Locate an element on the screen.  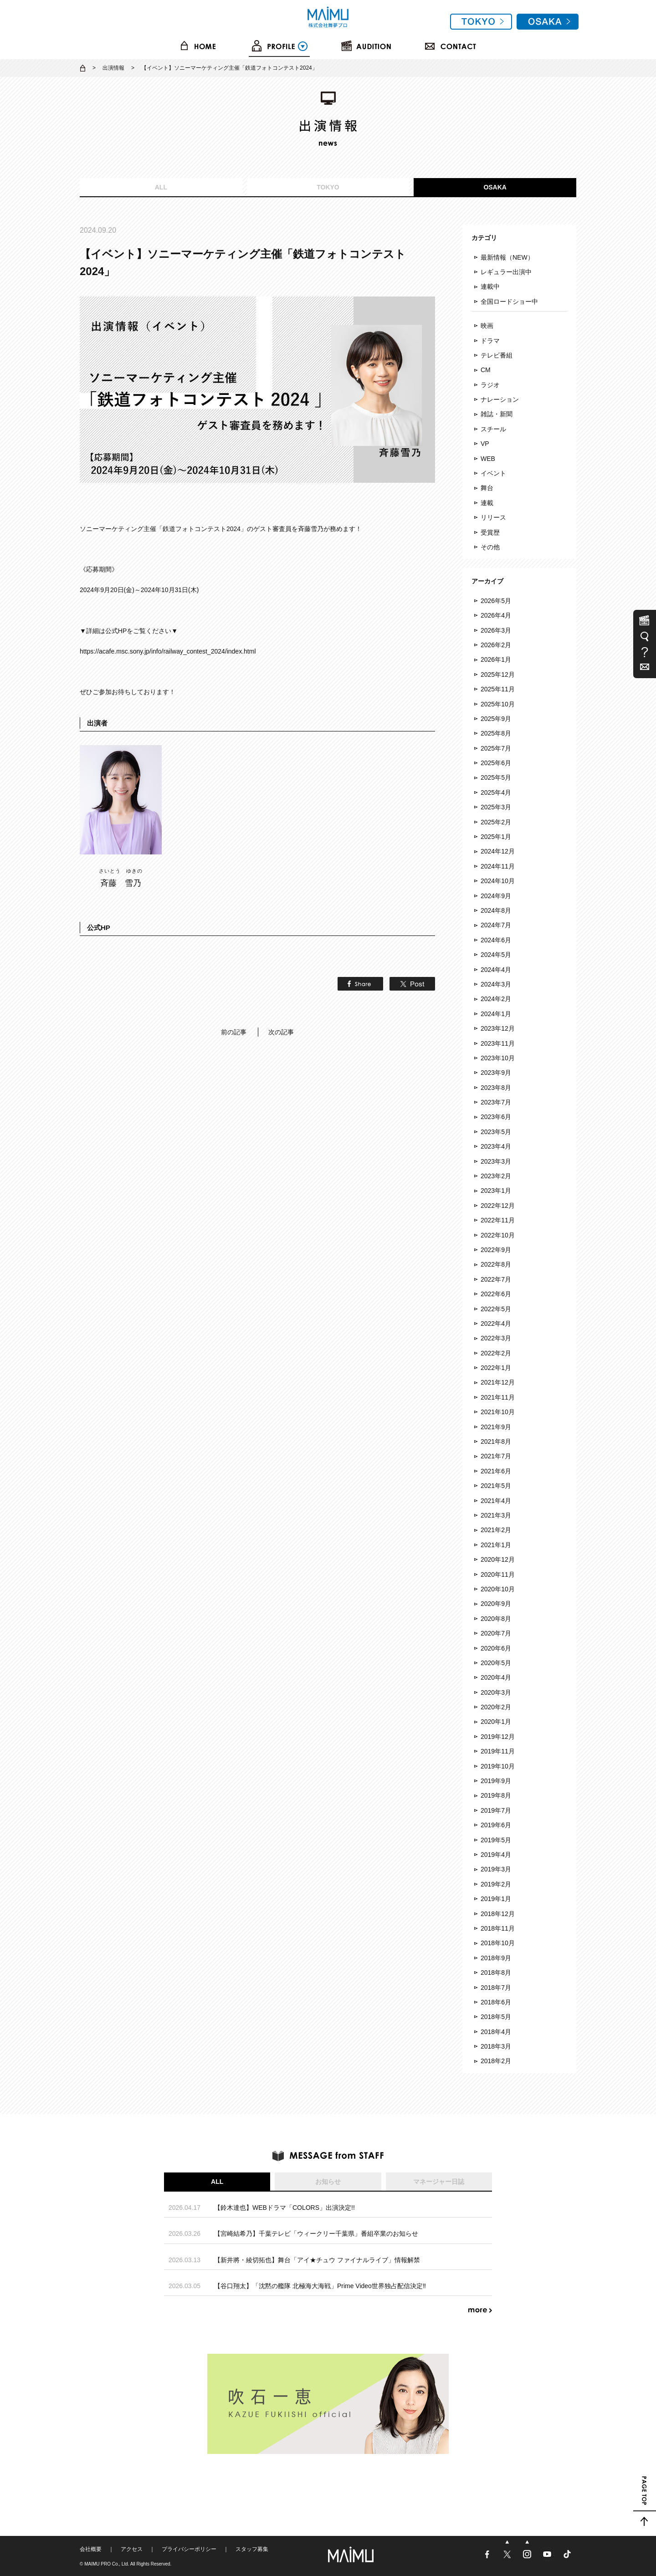
スタッフ募集 is located at coordinates (252, 2549).